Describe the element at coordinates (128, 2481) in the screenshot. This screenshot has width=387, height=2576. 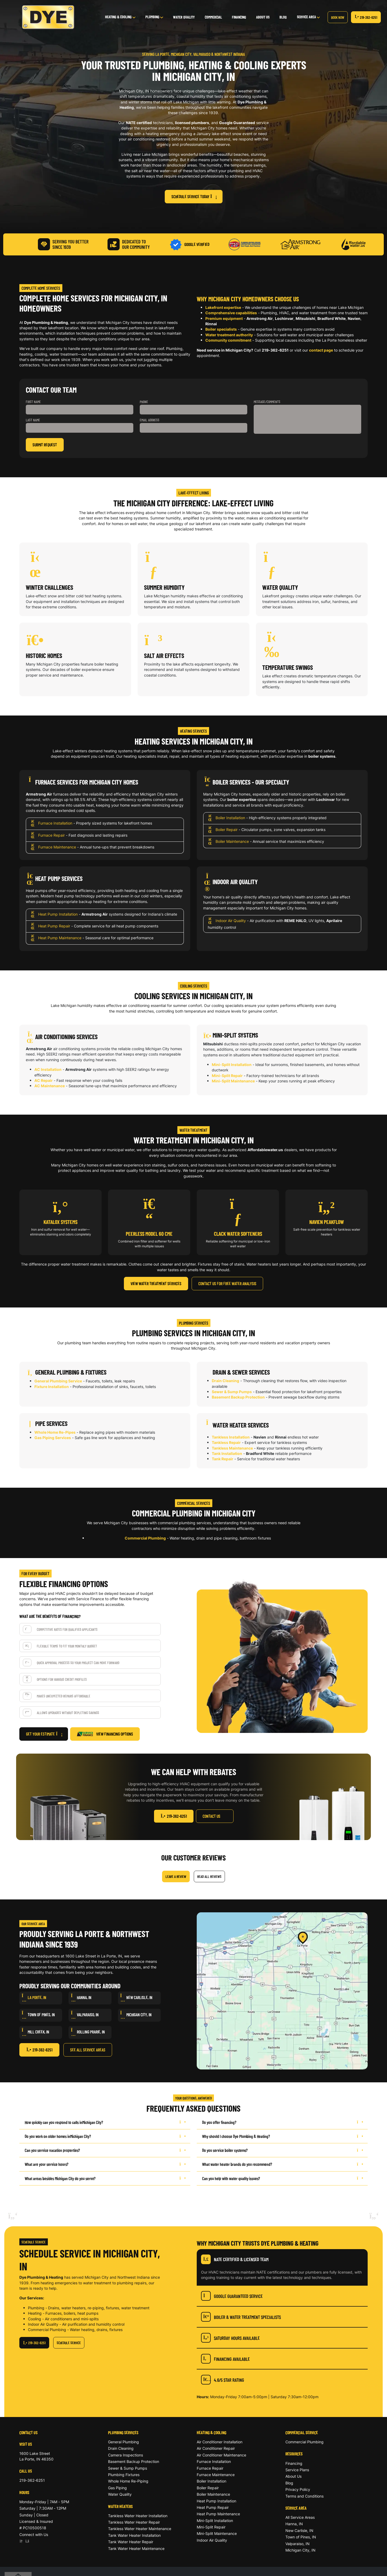
I see `Whole Home Re-Piping` at that location.